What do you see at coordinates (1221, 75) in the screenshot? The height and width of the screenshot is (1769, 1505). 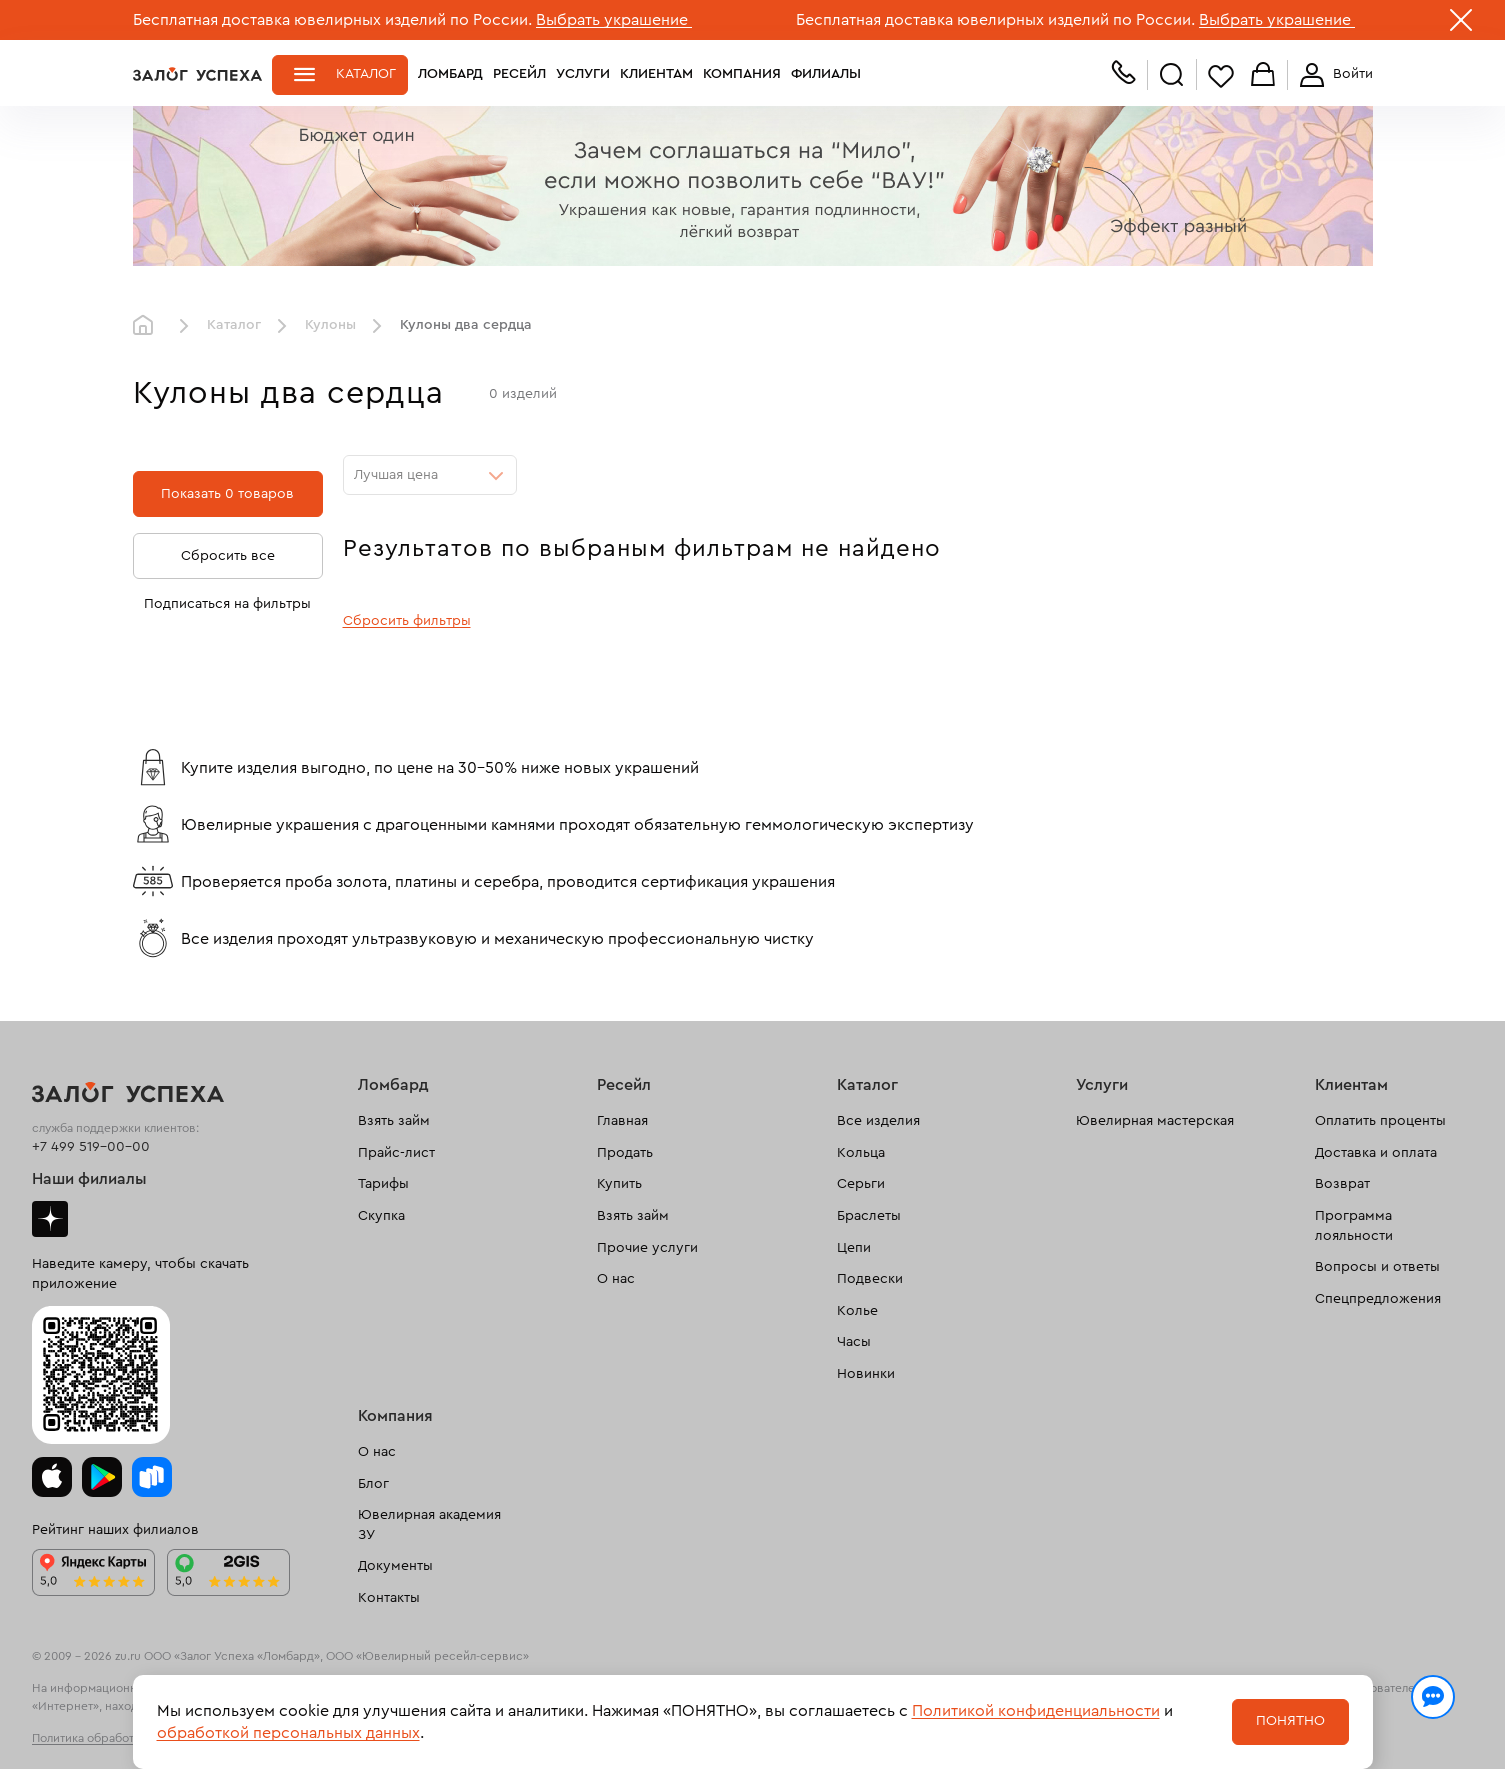 I see `Избранное` at bounding box center [1221, 75].